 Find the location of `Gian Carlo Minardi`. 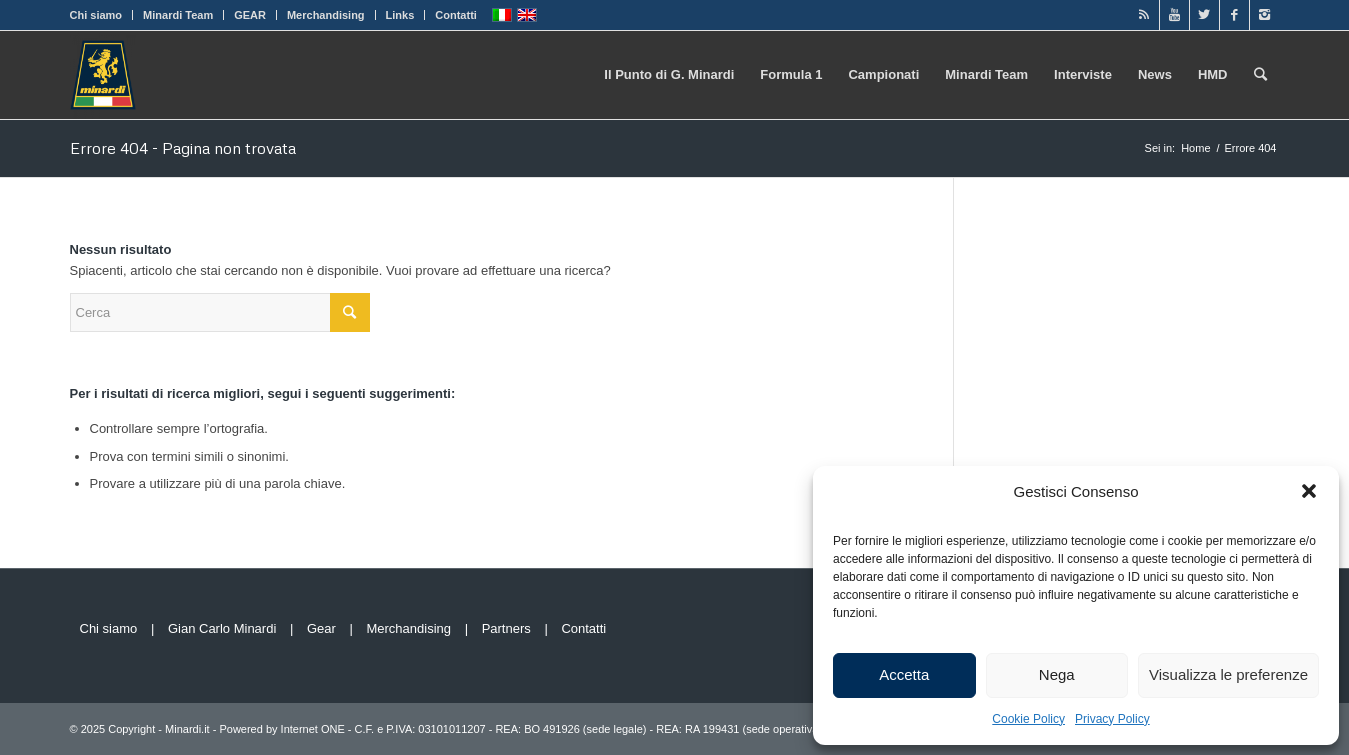

Gian Carlo Minardi is located at coordinates (222, 628).